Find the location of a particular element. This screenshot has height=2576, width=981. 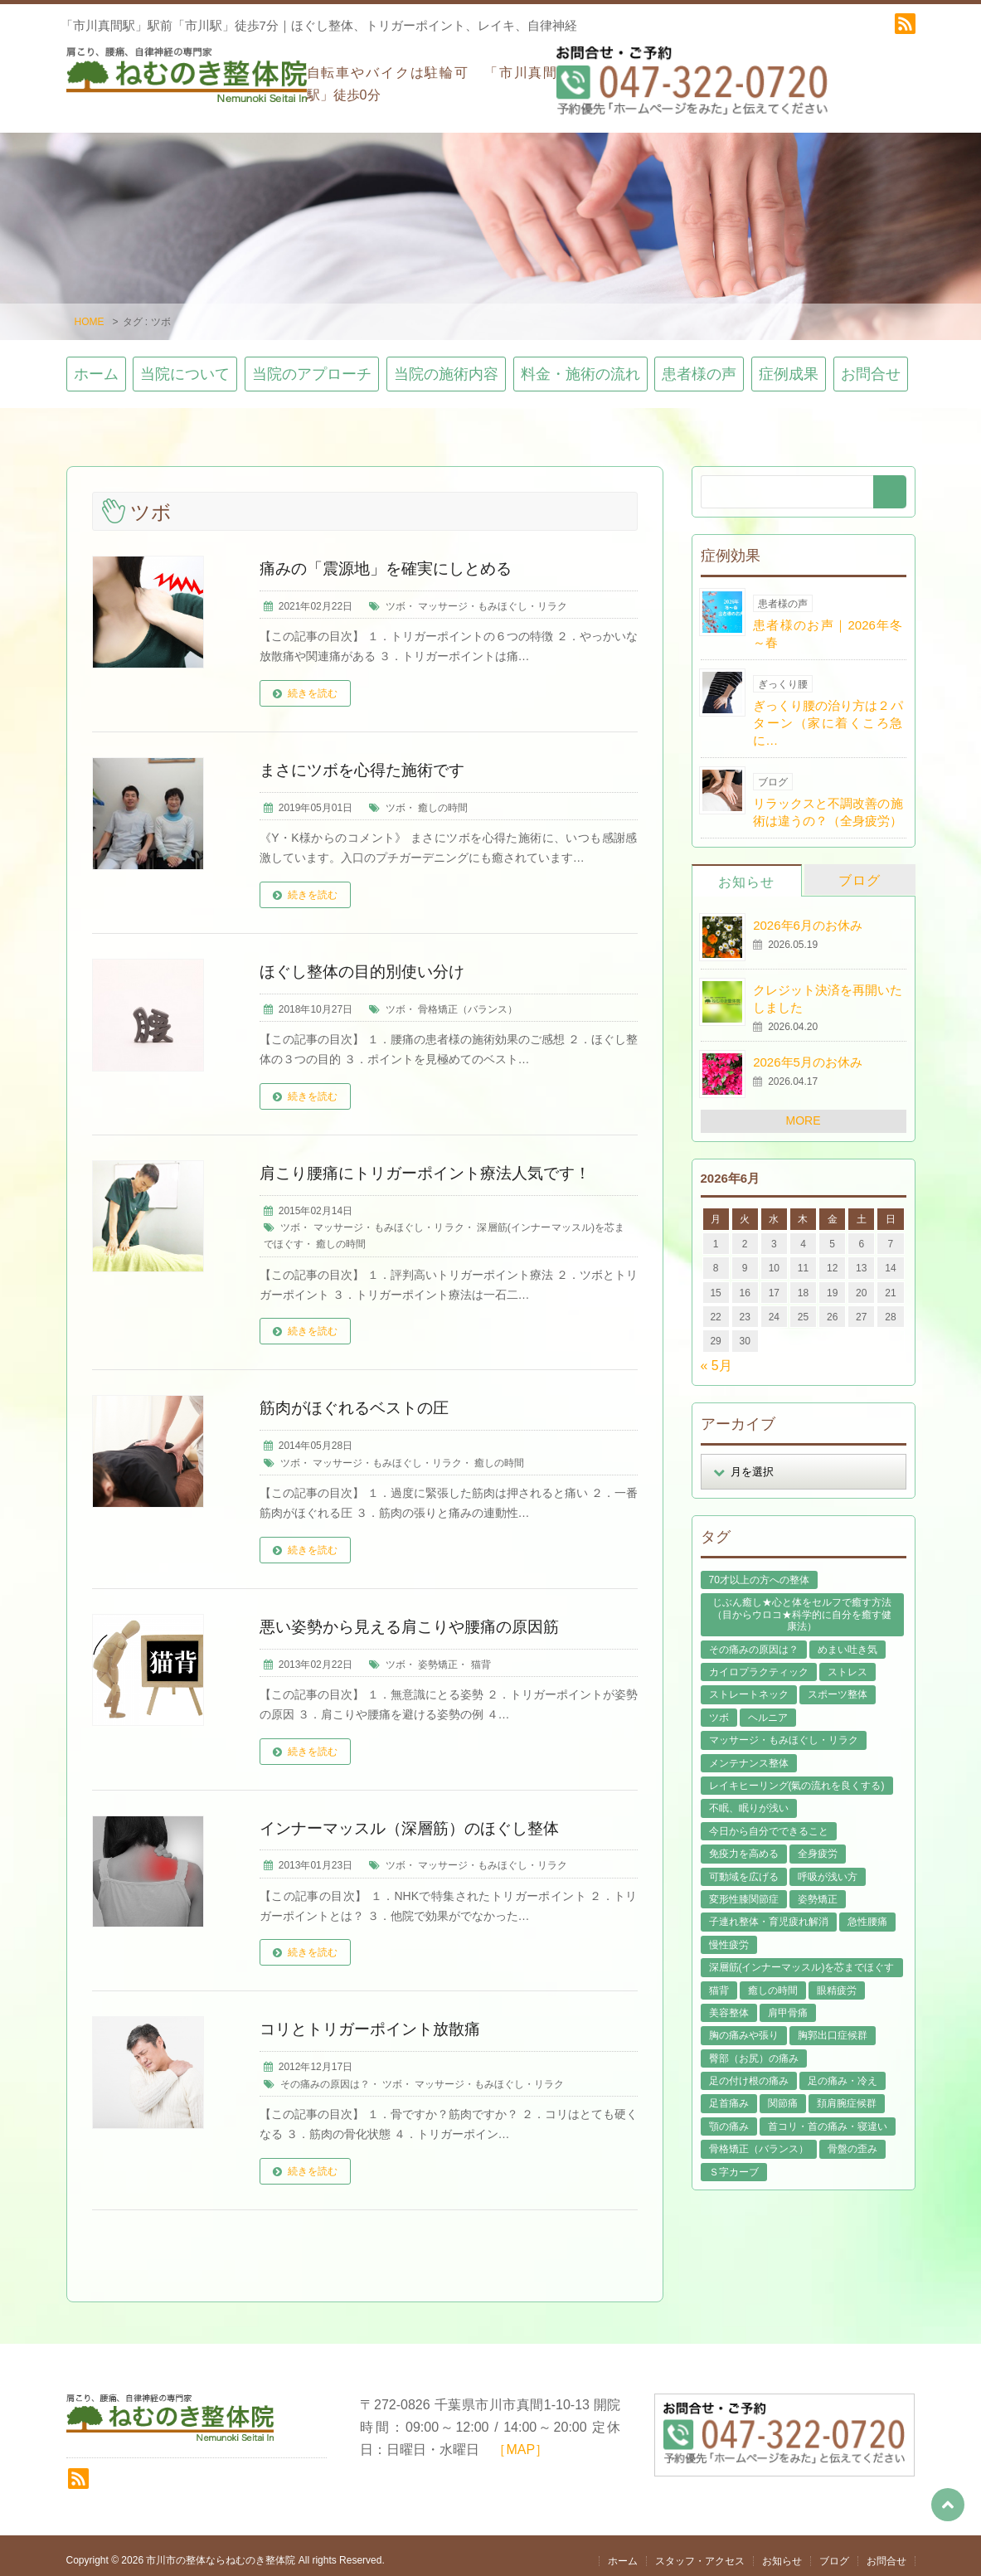

症例成果 is located at coordinates (788, 365).